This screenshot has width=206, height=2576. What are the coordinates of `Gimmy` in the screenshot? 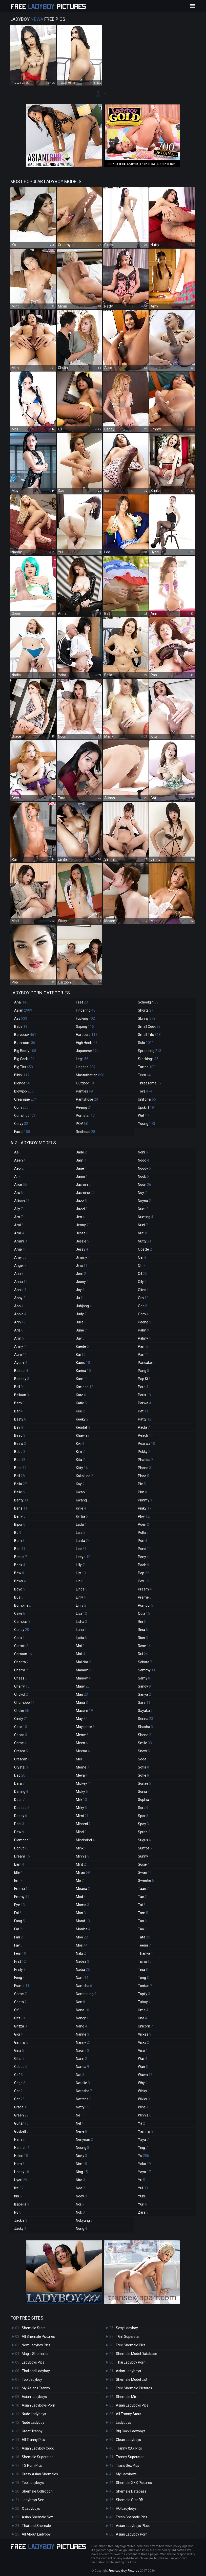 It's located at (21, 2042).